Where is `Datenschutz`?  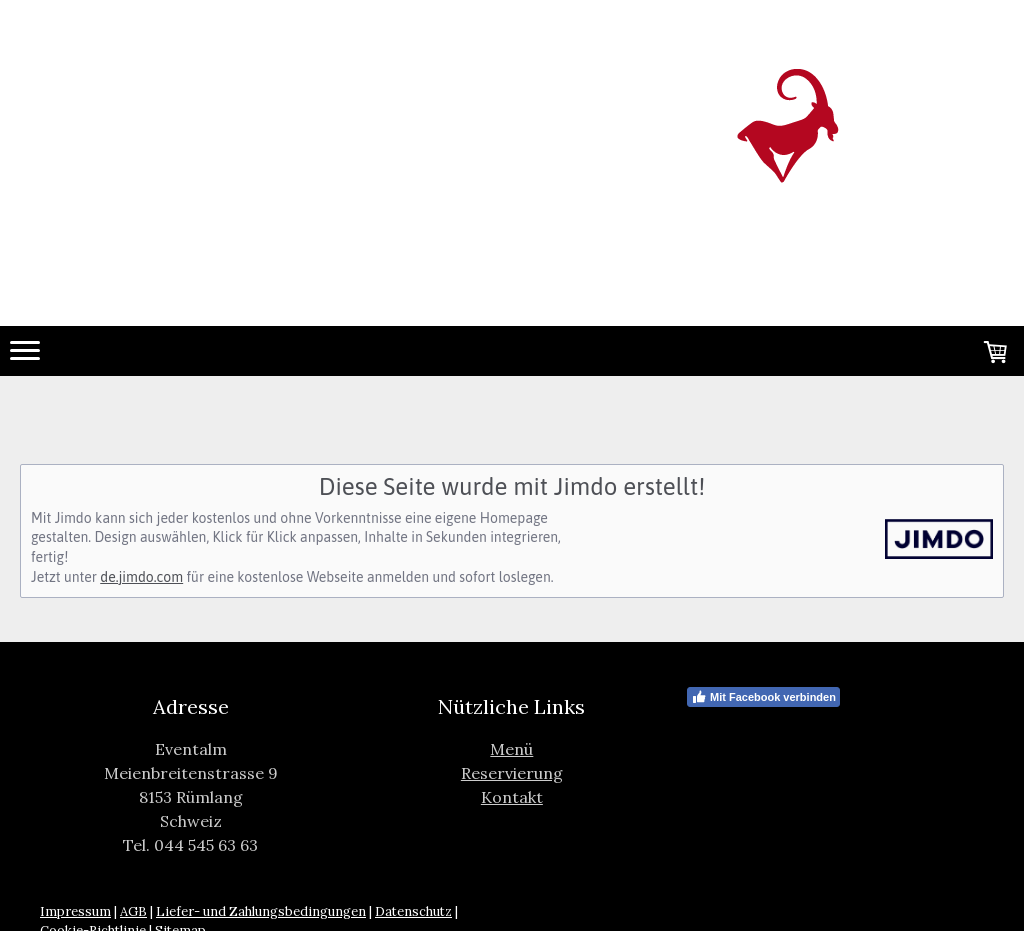 Datenschutz is located at coordinates (413, 911).